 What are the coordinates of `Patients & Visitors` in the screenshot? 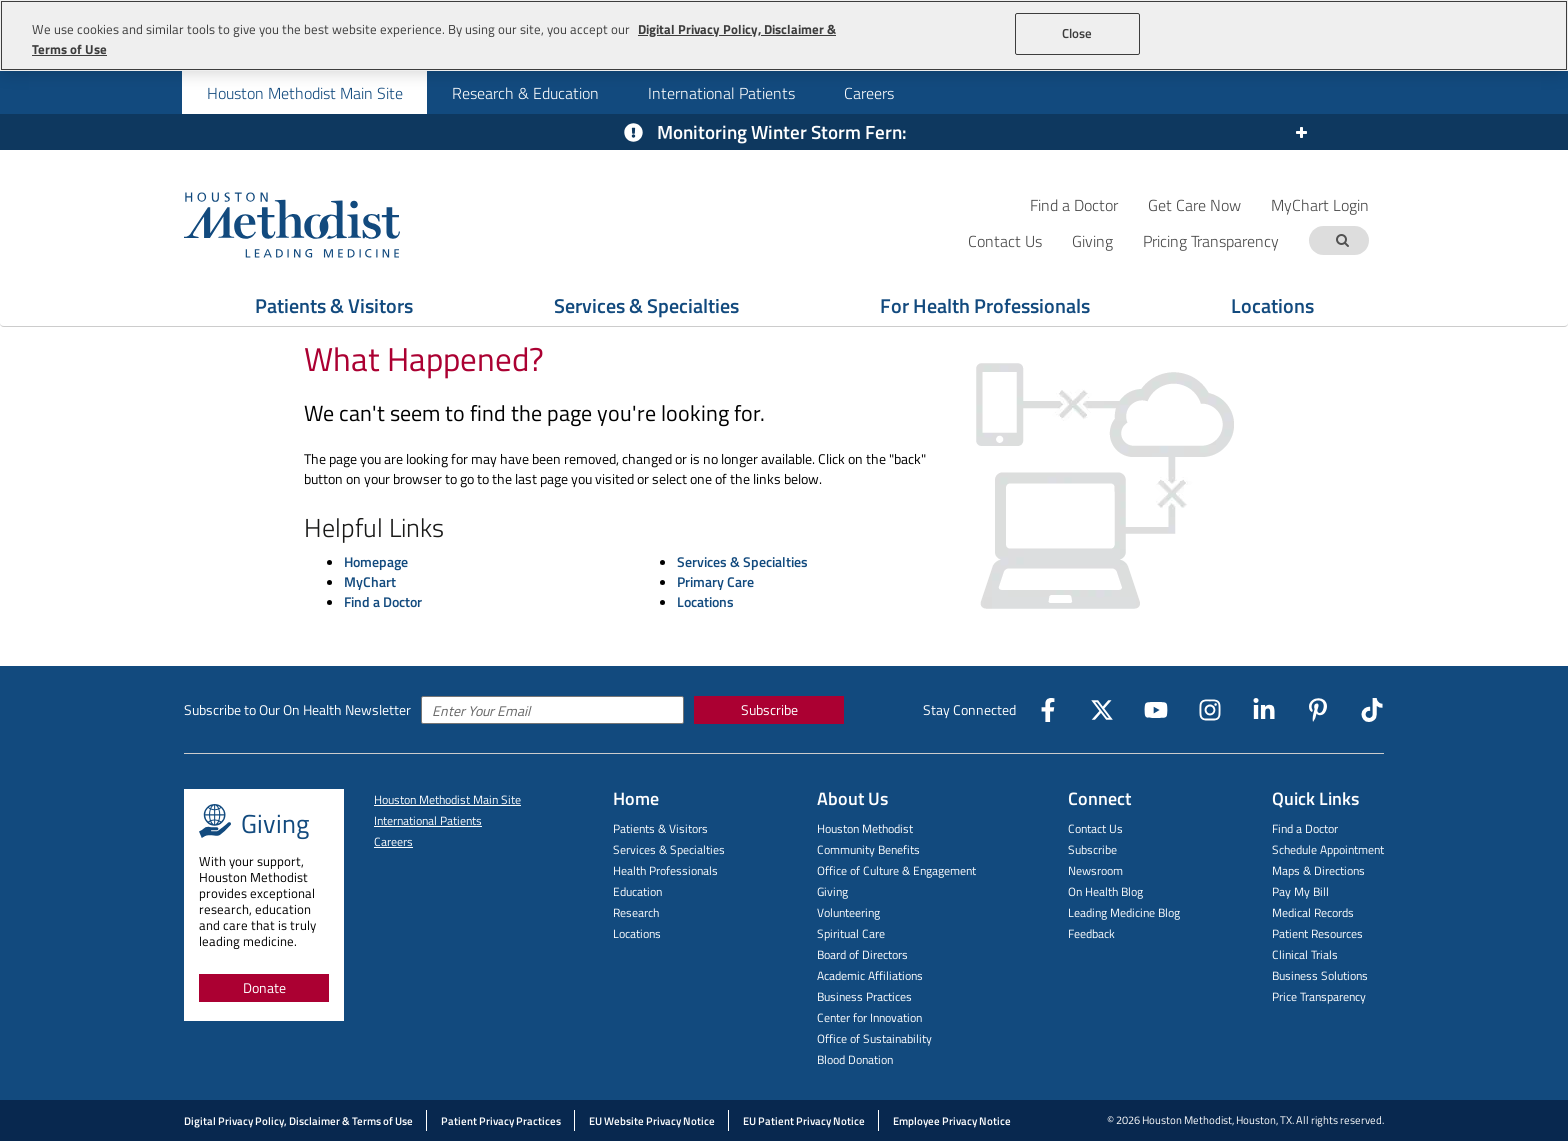 It's located at (334, 305).